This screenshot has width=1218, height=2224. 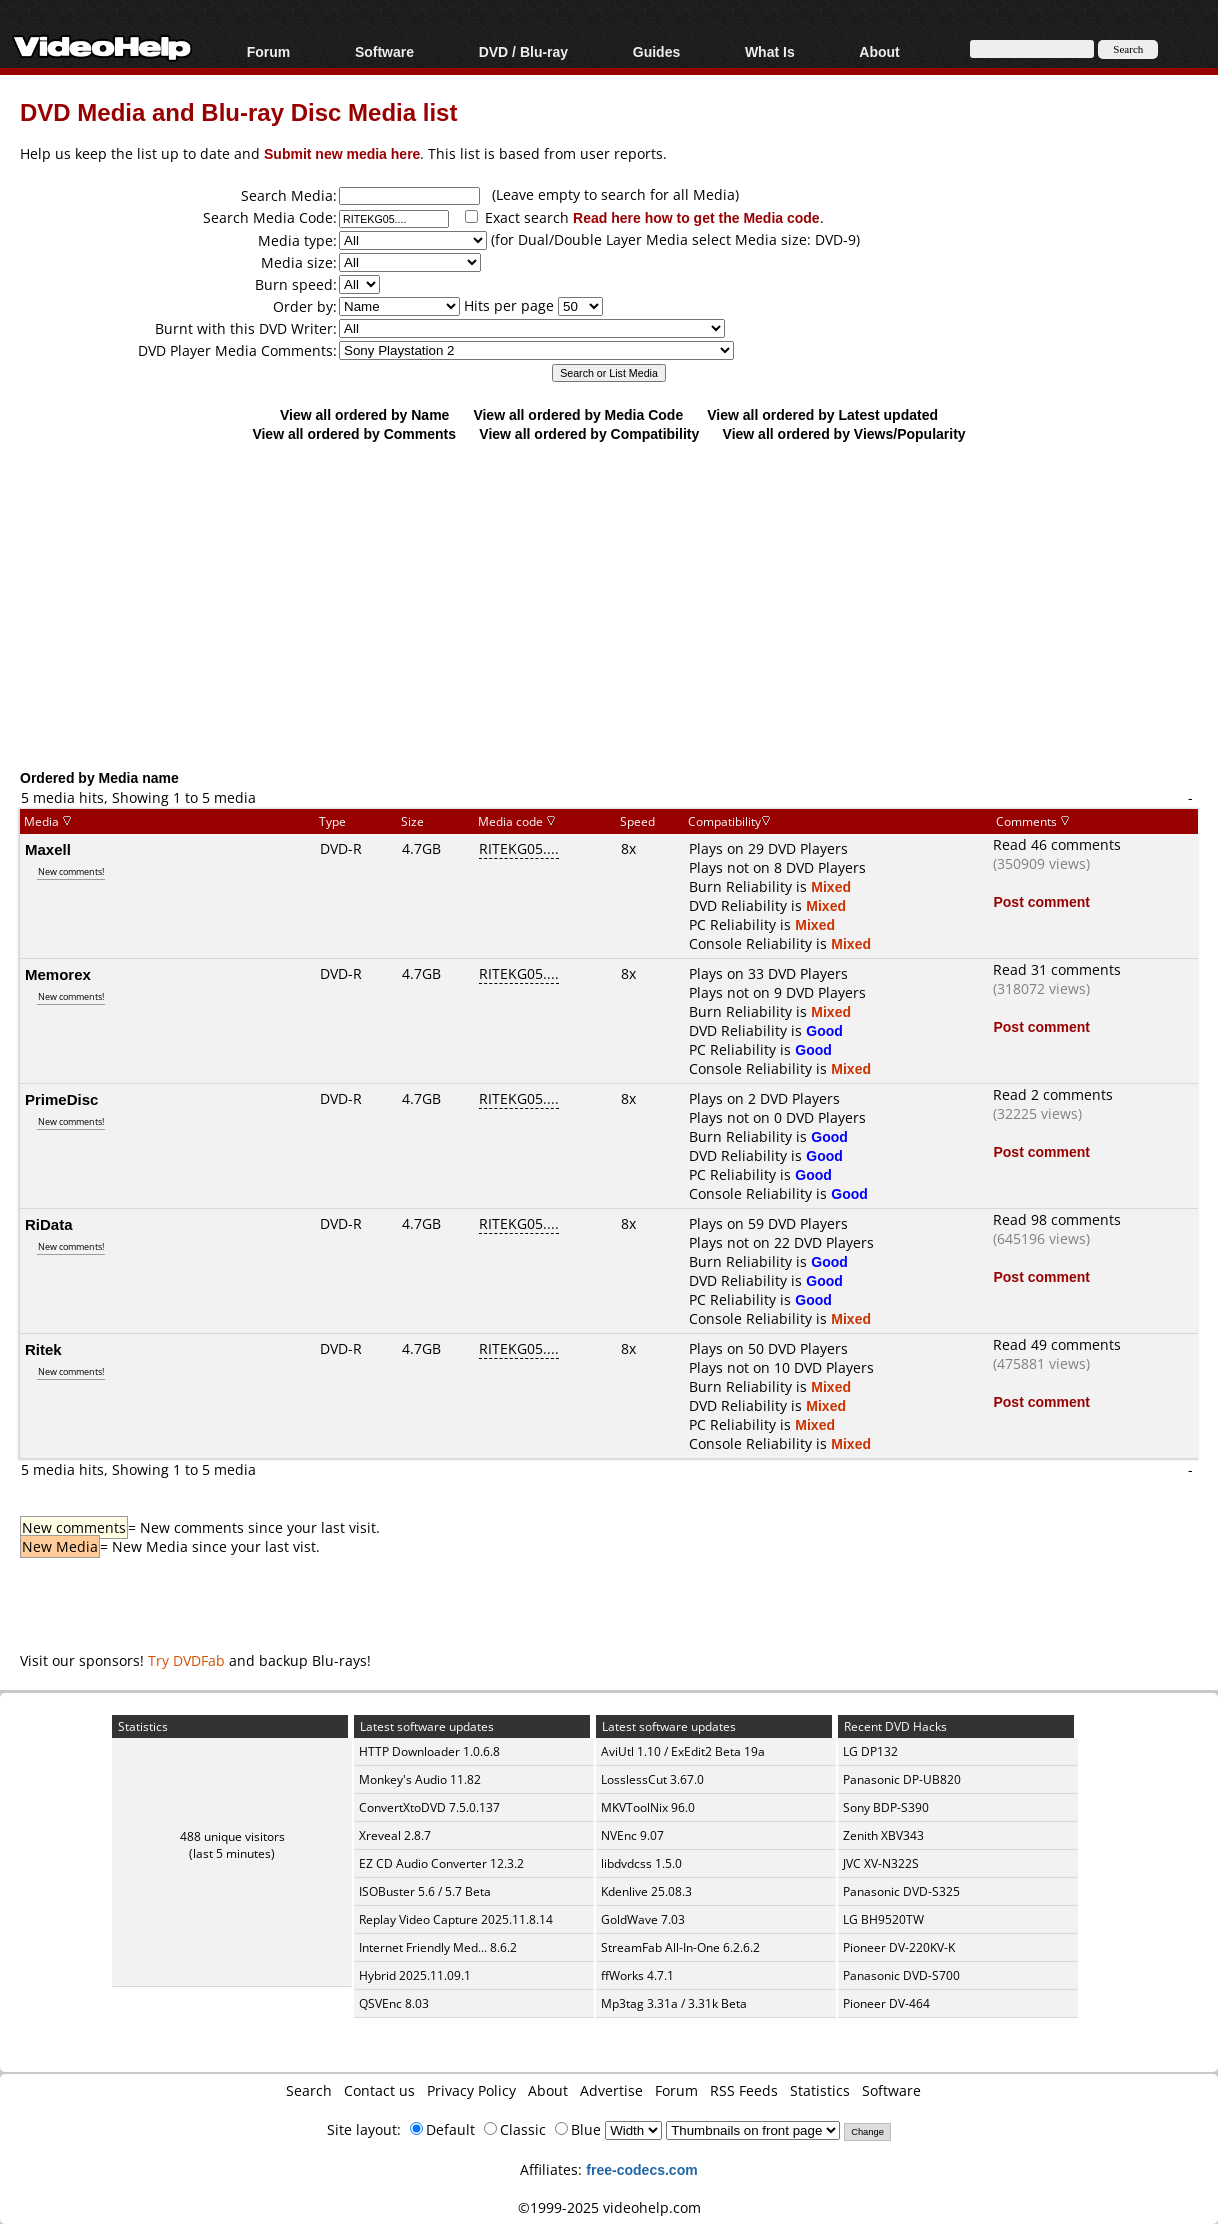 What do you see at coordinates (438, 1947) in the screenshot?
I see `Internet Friendly Med... 8.6.2` at bounding box center [438, 1947].